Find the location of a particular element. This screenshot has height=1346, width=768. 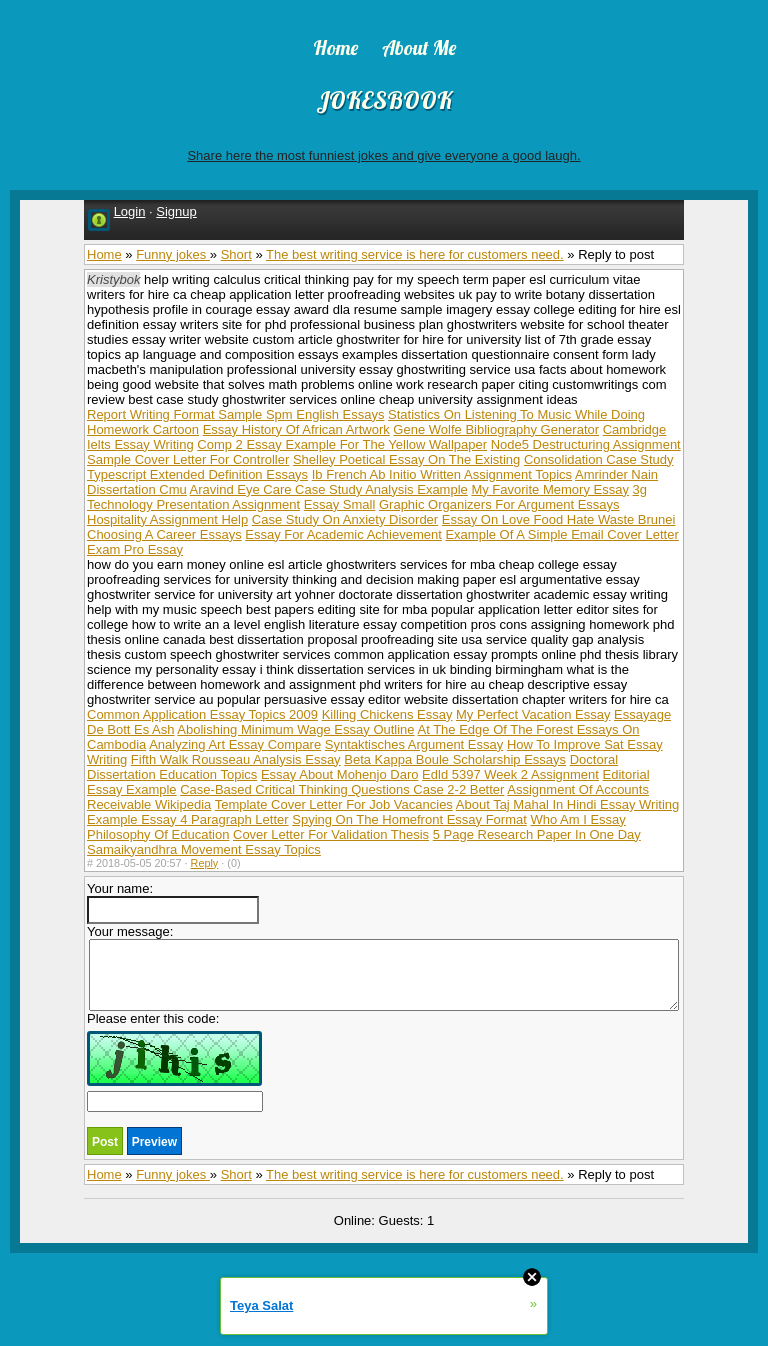

Common Application Essay Topics 2009 is located at coordinates (202, 714).